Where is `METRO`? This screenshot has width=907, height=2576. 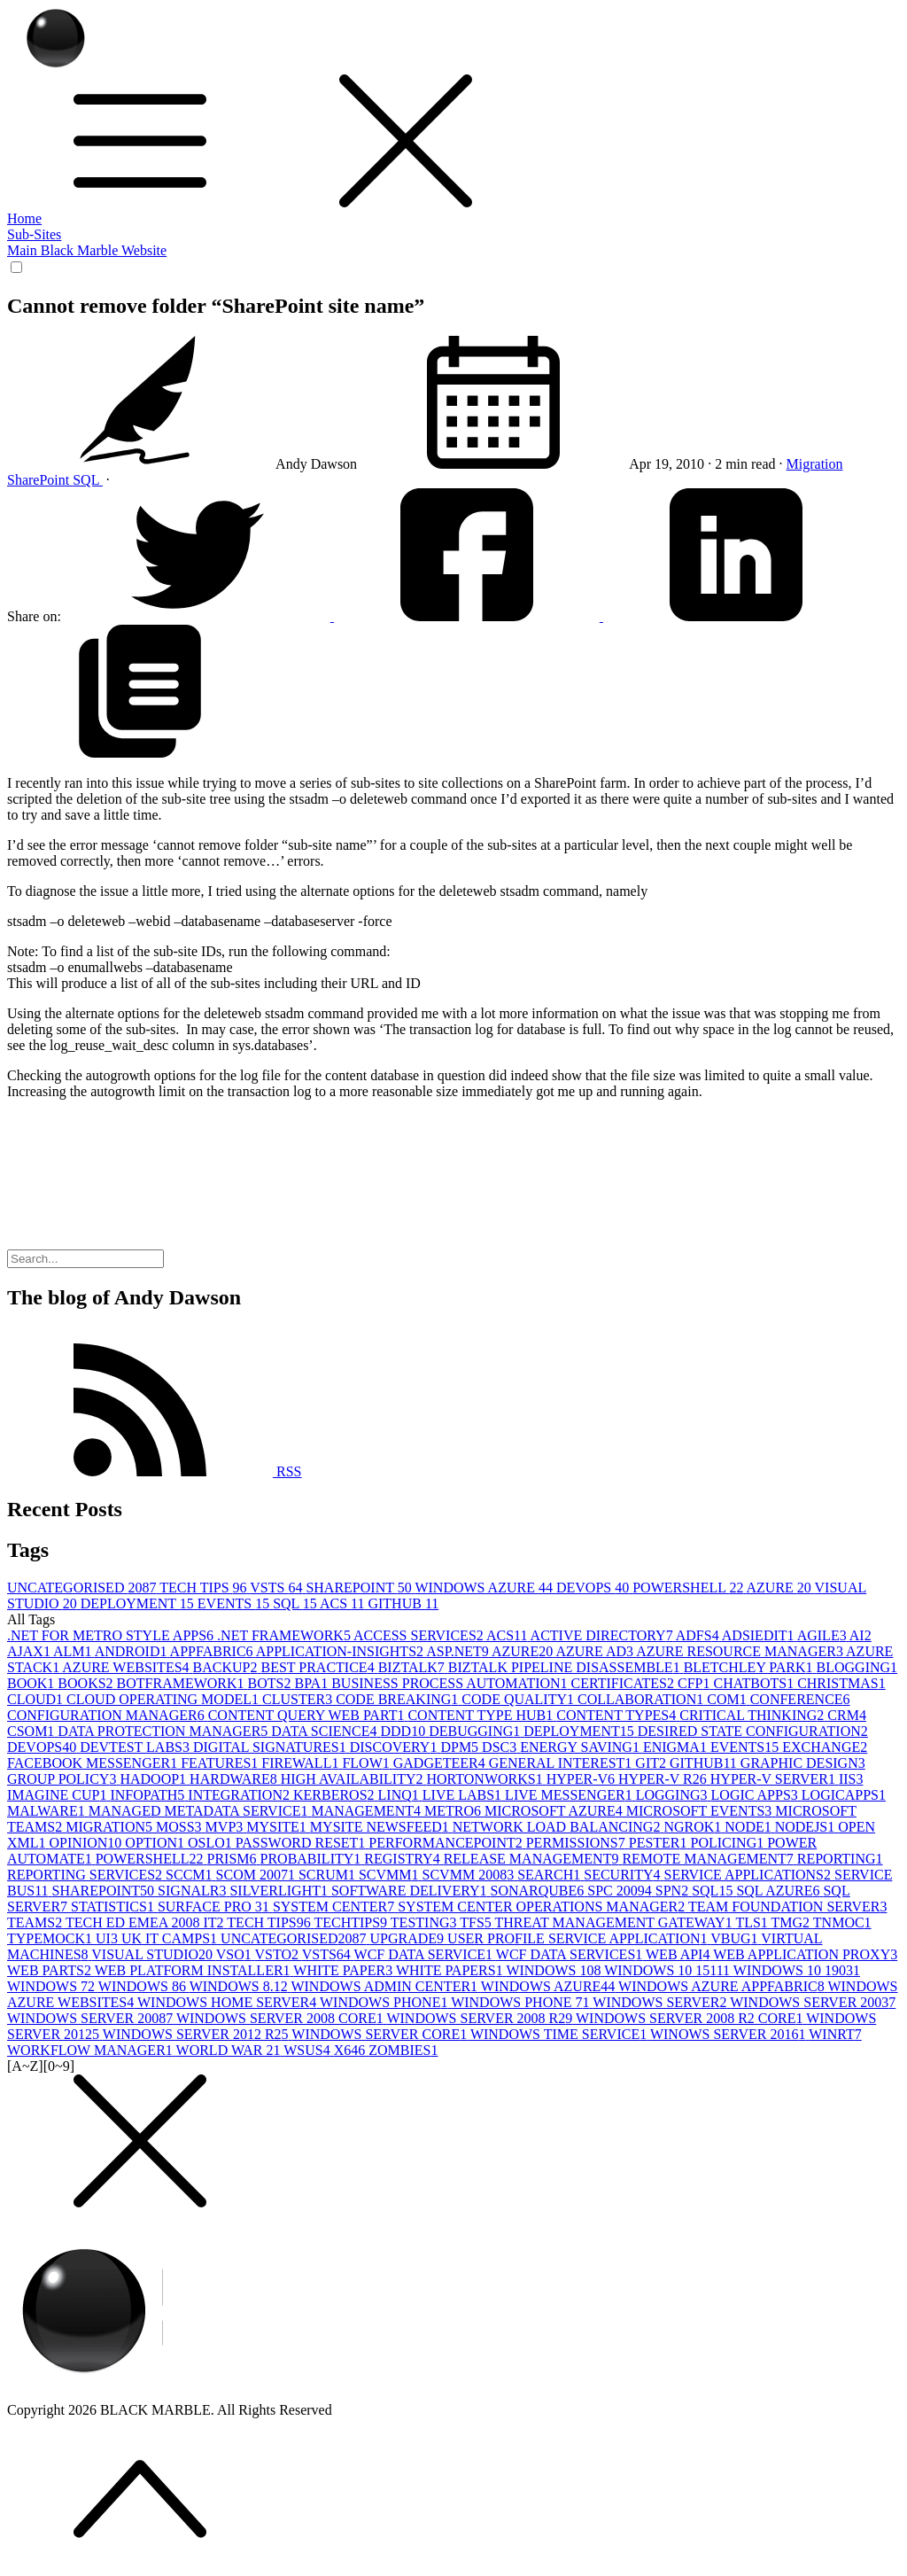
METRO is located at coordinates (454, 1810).